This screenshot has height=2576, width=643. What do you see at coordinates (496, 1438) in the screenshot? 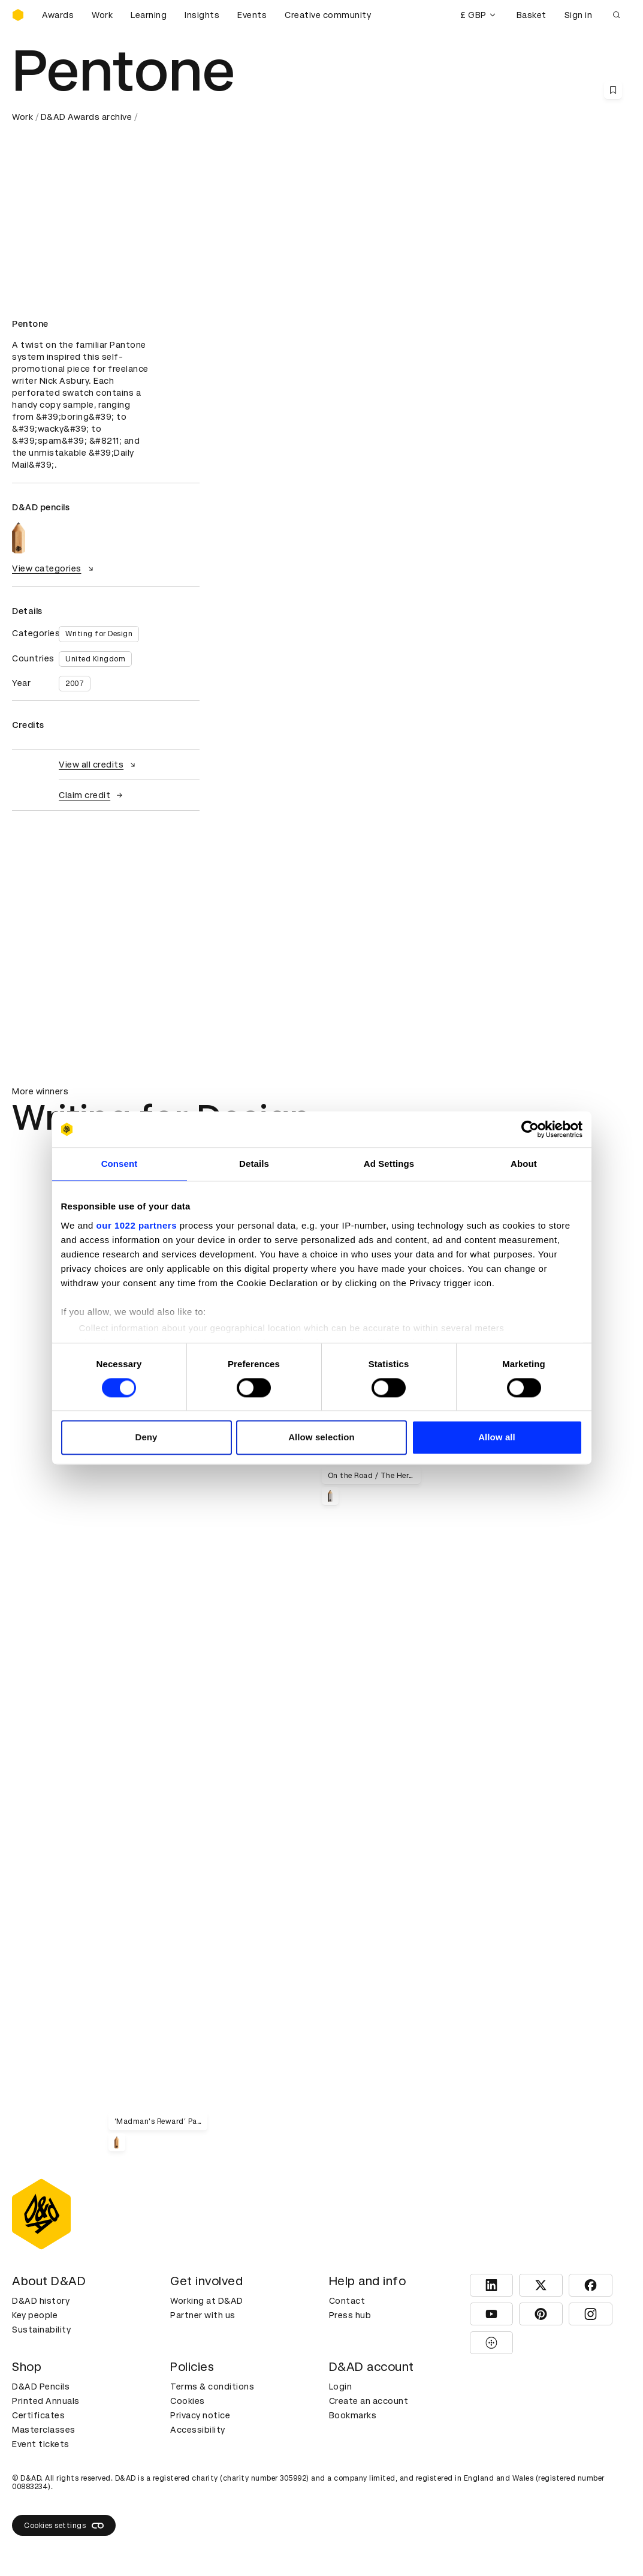
I see `Allow all` at bounding box center [496, 1438].